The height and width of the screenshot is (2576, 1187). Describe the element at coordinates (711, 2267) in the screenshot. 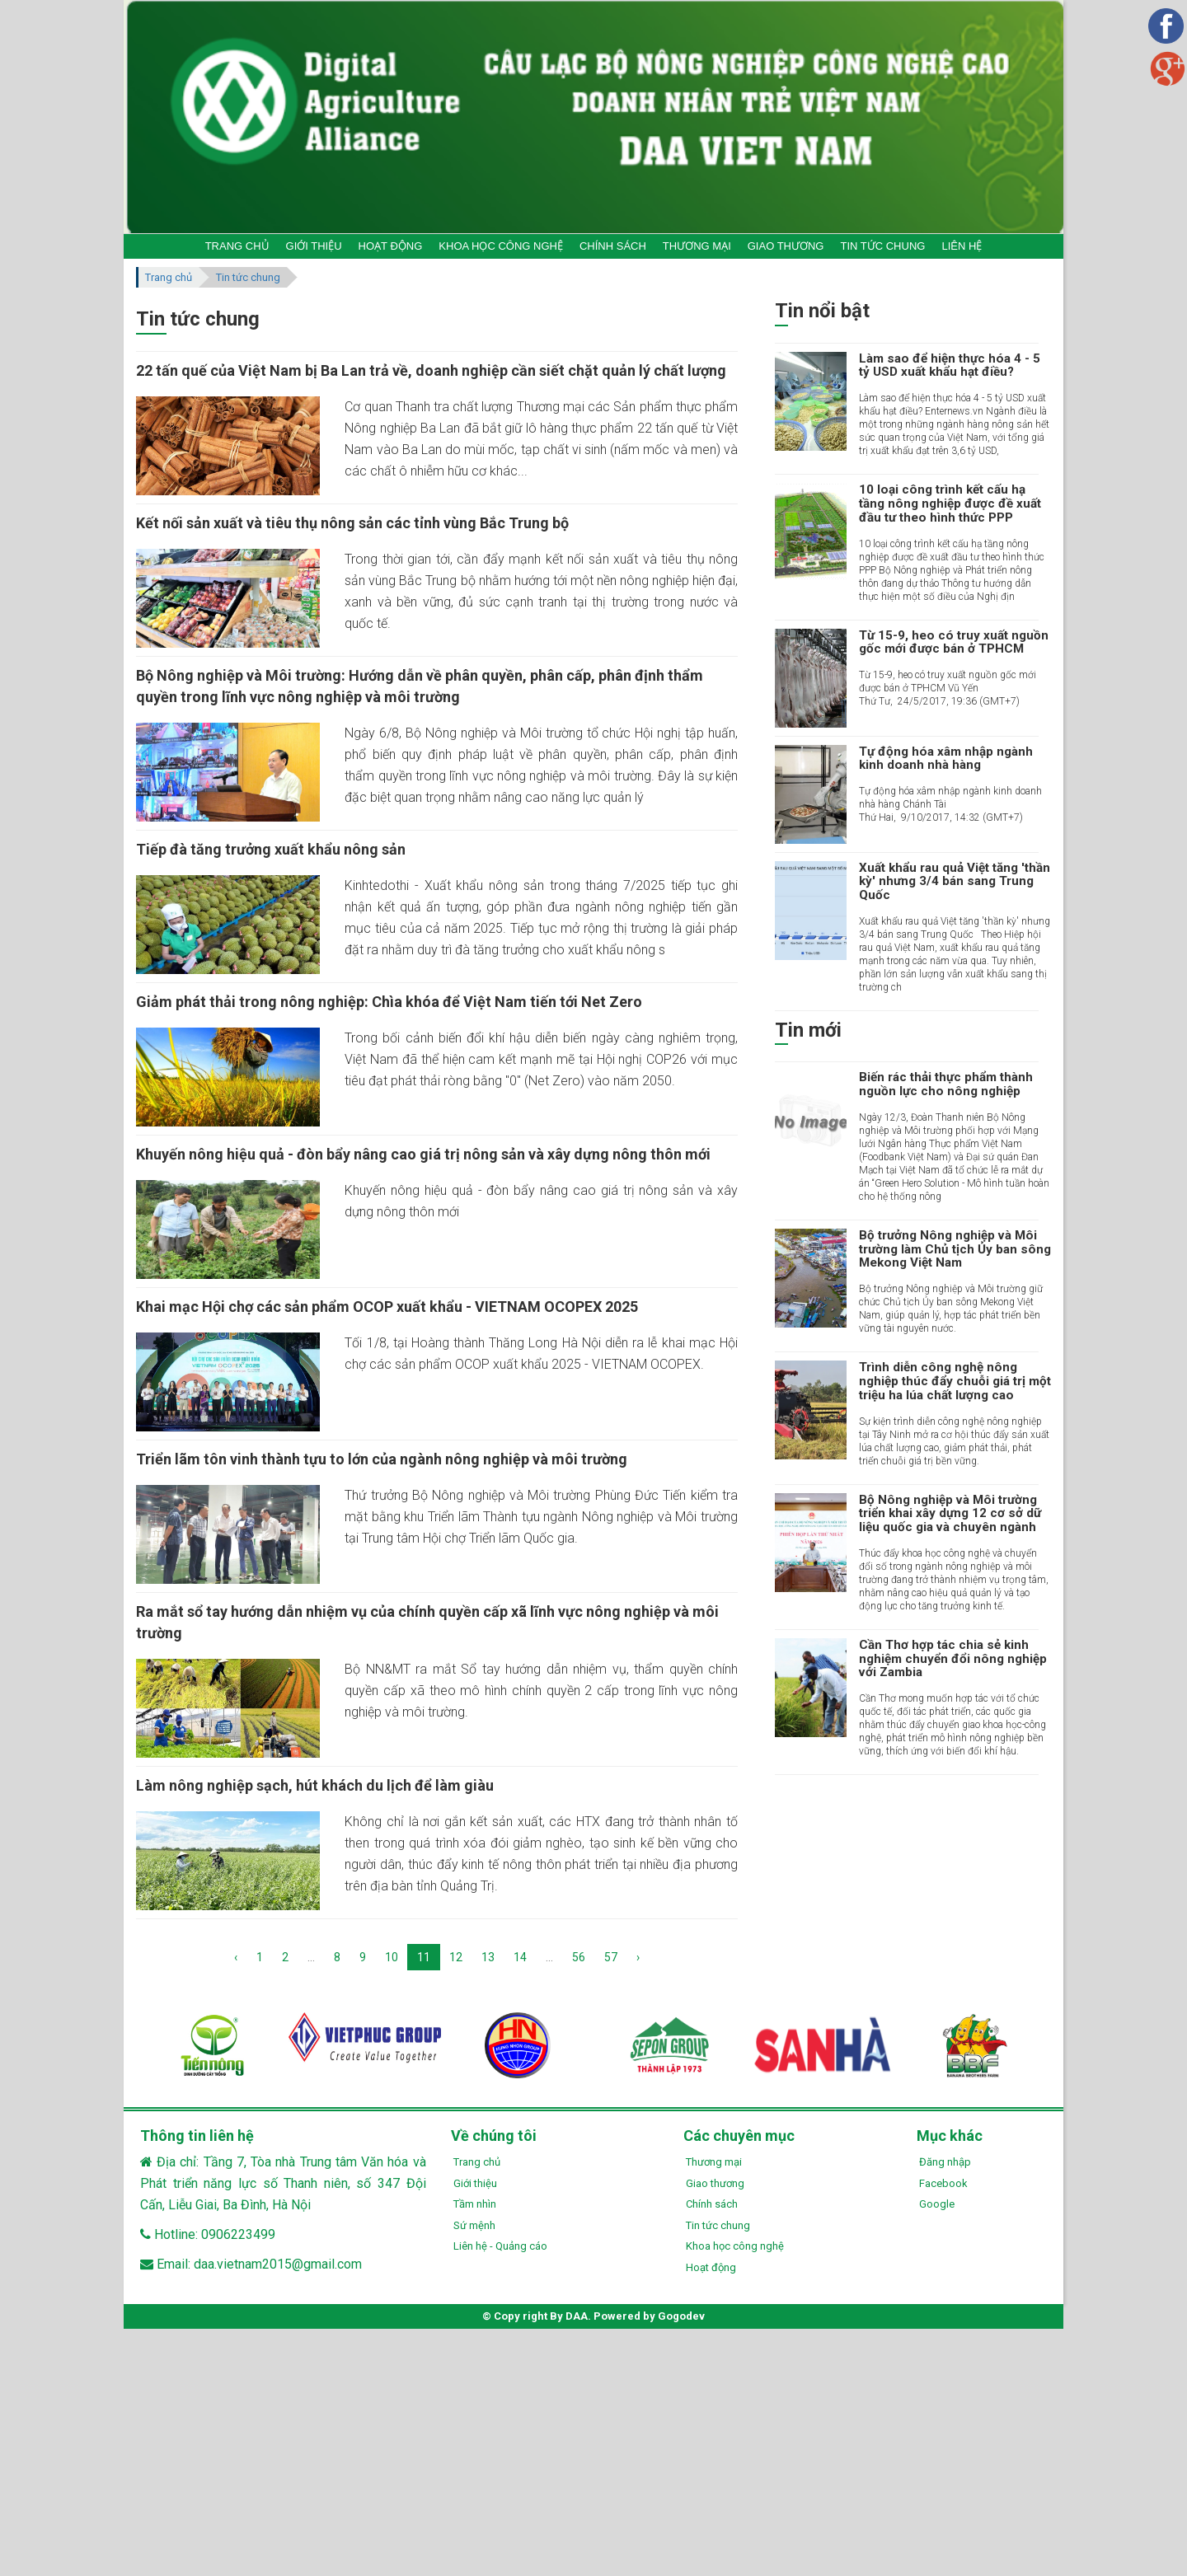

I see `Hoạt động` at that location.